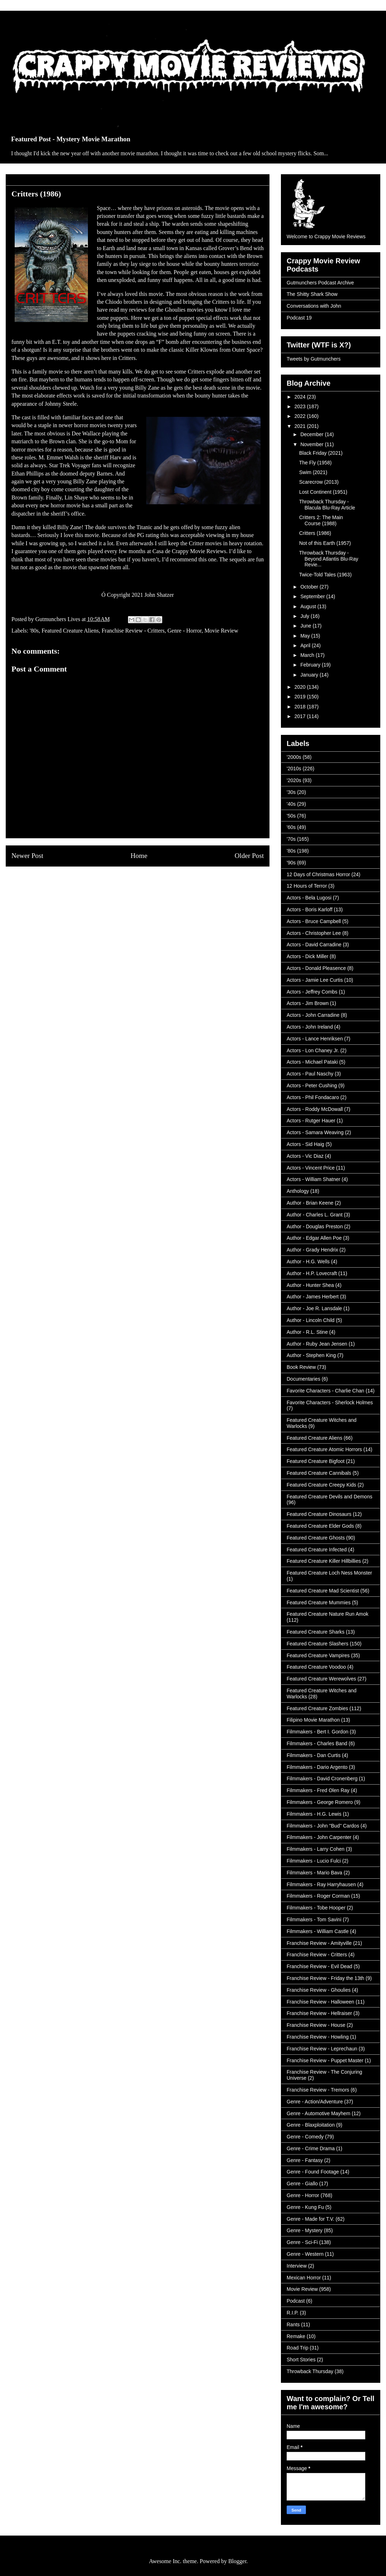  I want to click on January, so click(310, 675).